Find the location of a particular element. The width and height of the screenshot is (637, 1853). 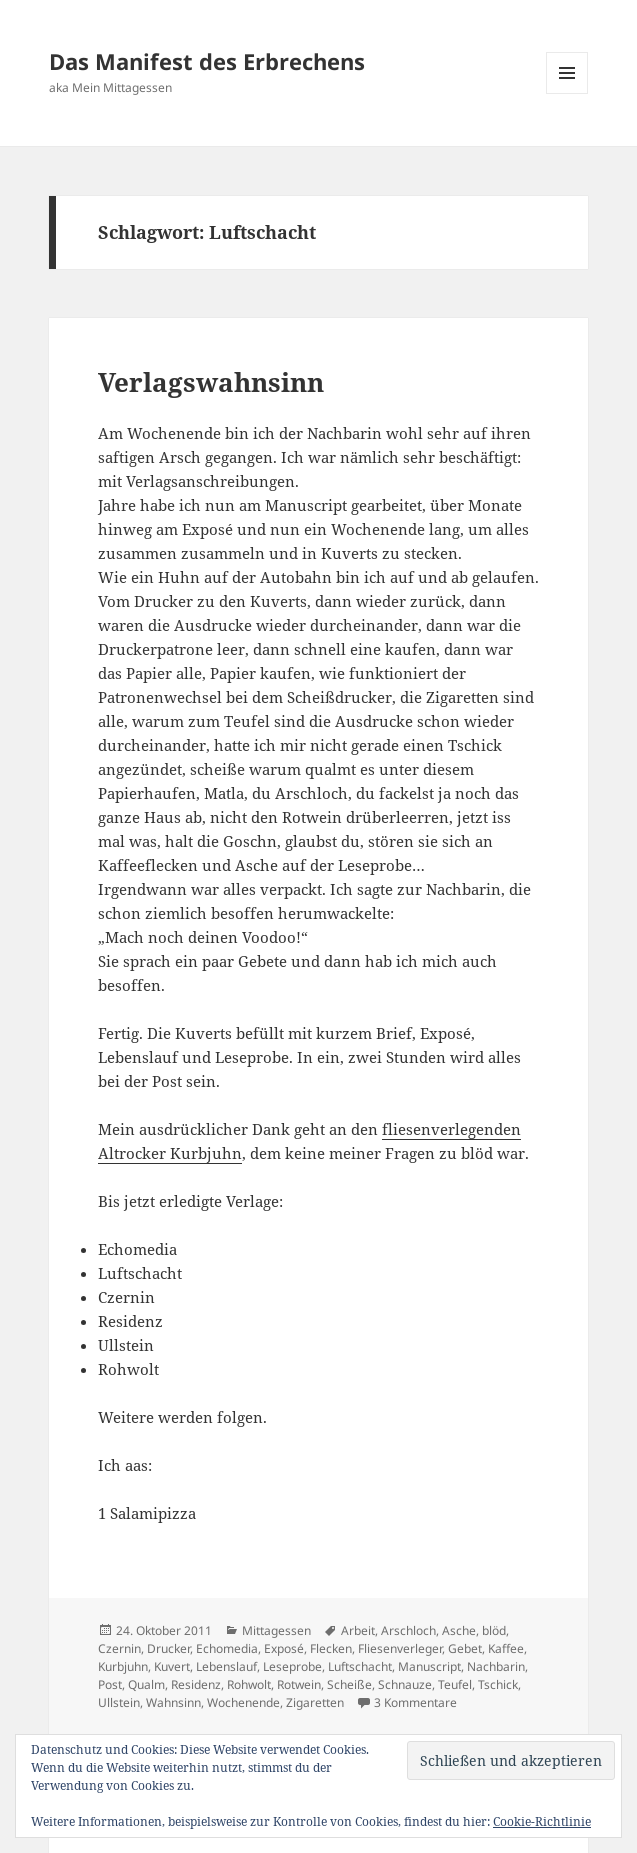

Residenz is located at coordinates (196, 1684).